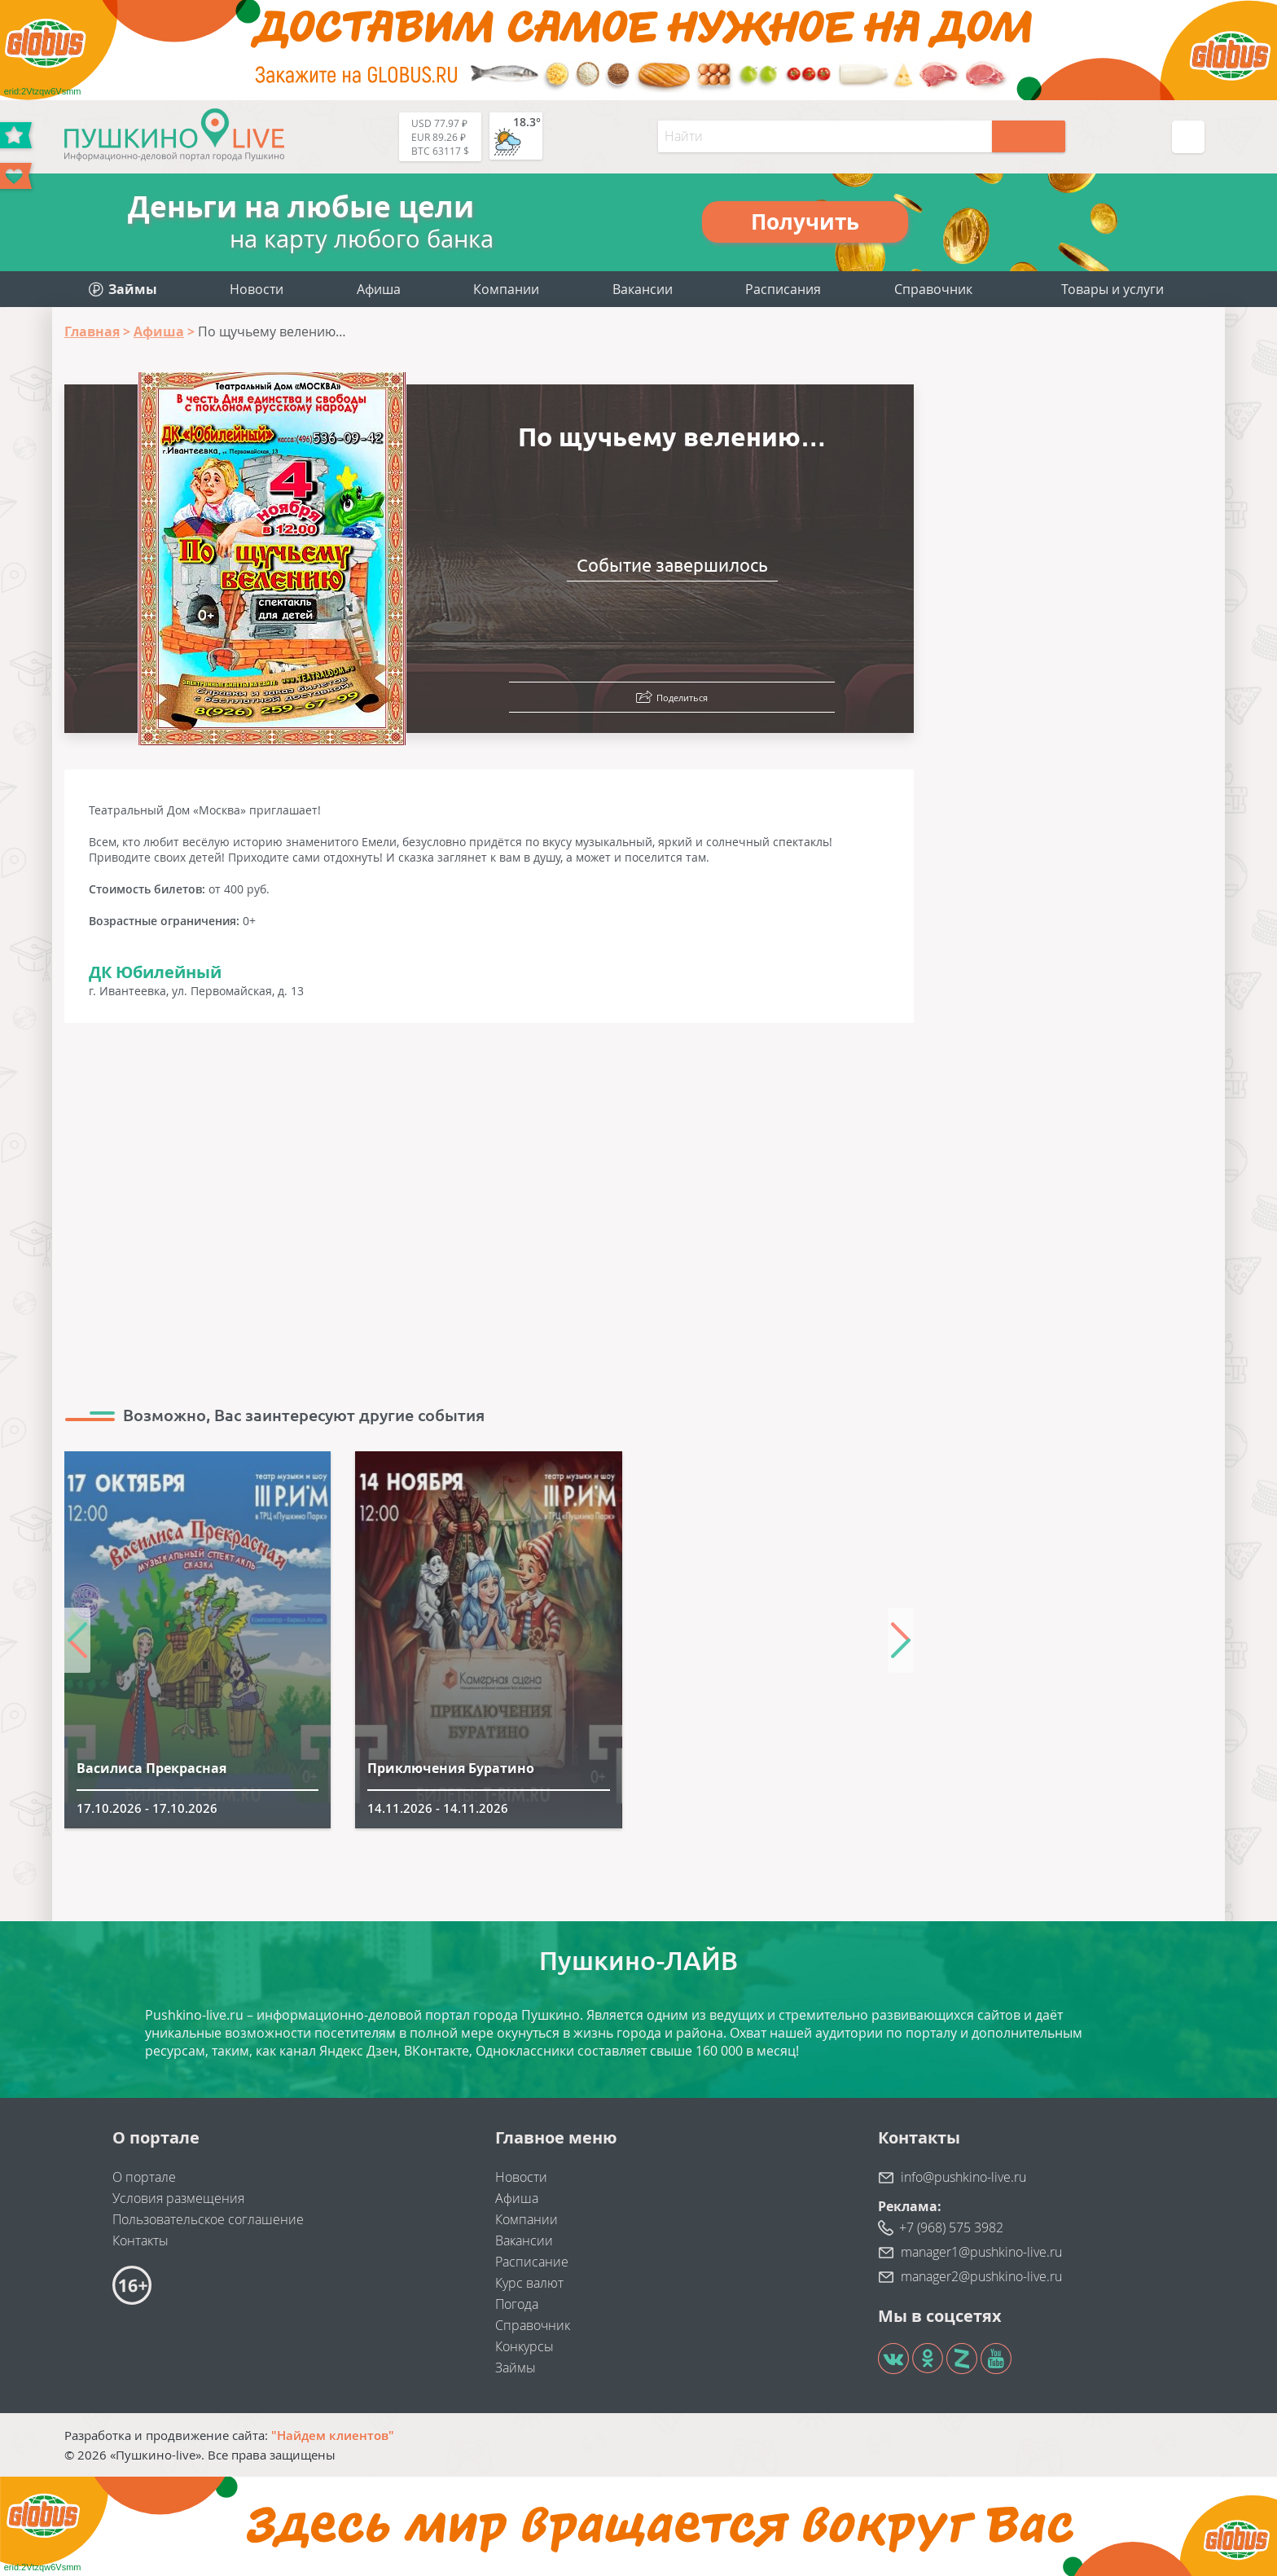  Describe the element at coordinates (516, 2304) in the screenshot. I see `Погода` at that location.